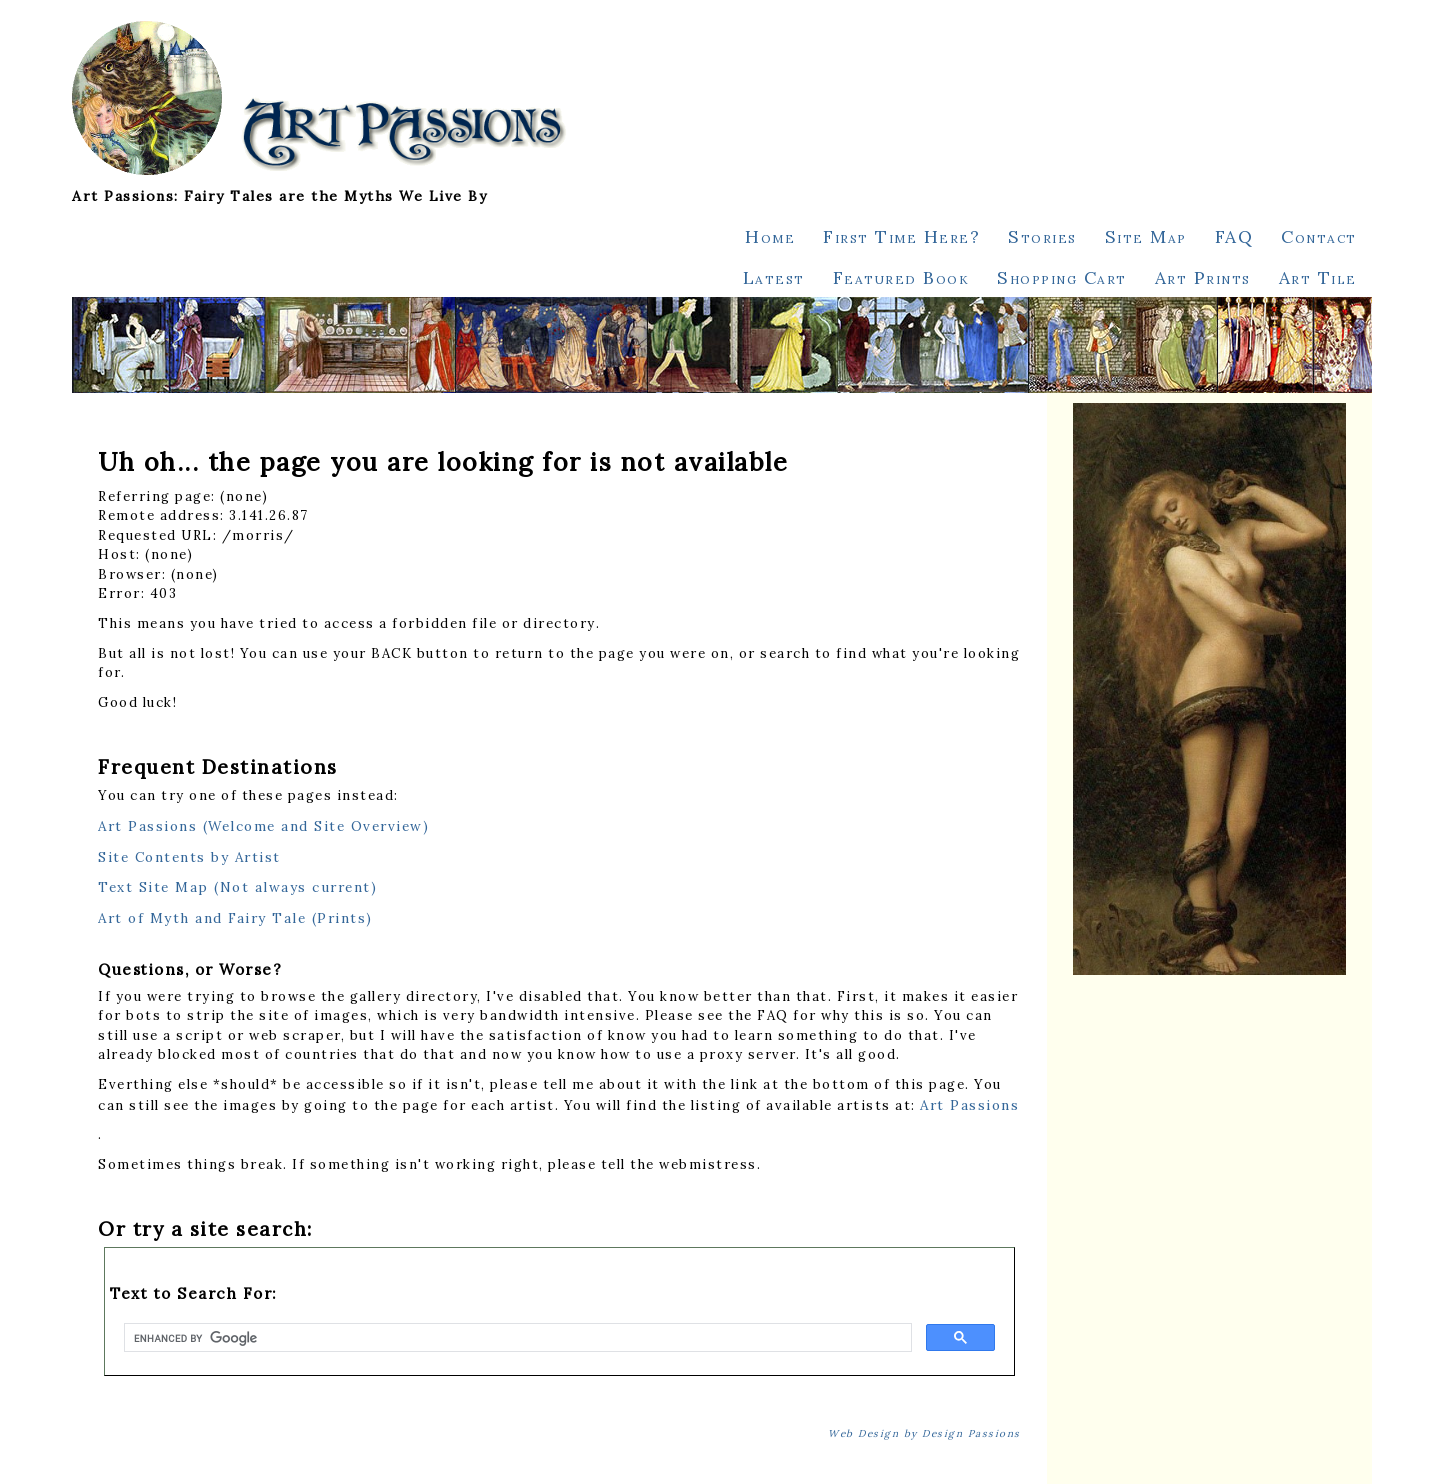 Image resolution: width=1444 pixels, height=1484 pixels. I want to click on Site Map, so click(1146, 236).